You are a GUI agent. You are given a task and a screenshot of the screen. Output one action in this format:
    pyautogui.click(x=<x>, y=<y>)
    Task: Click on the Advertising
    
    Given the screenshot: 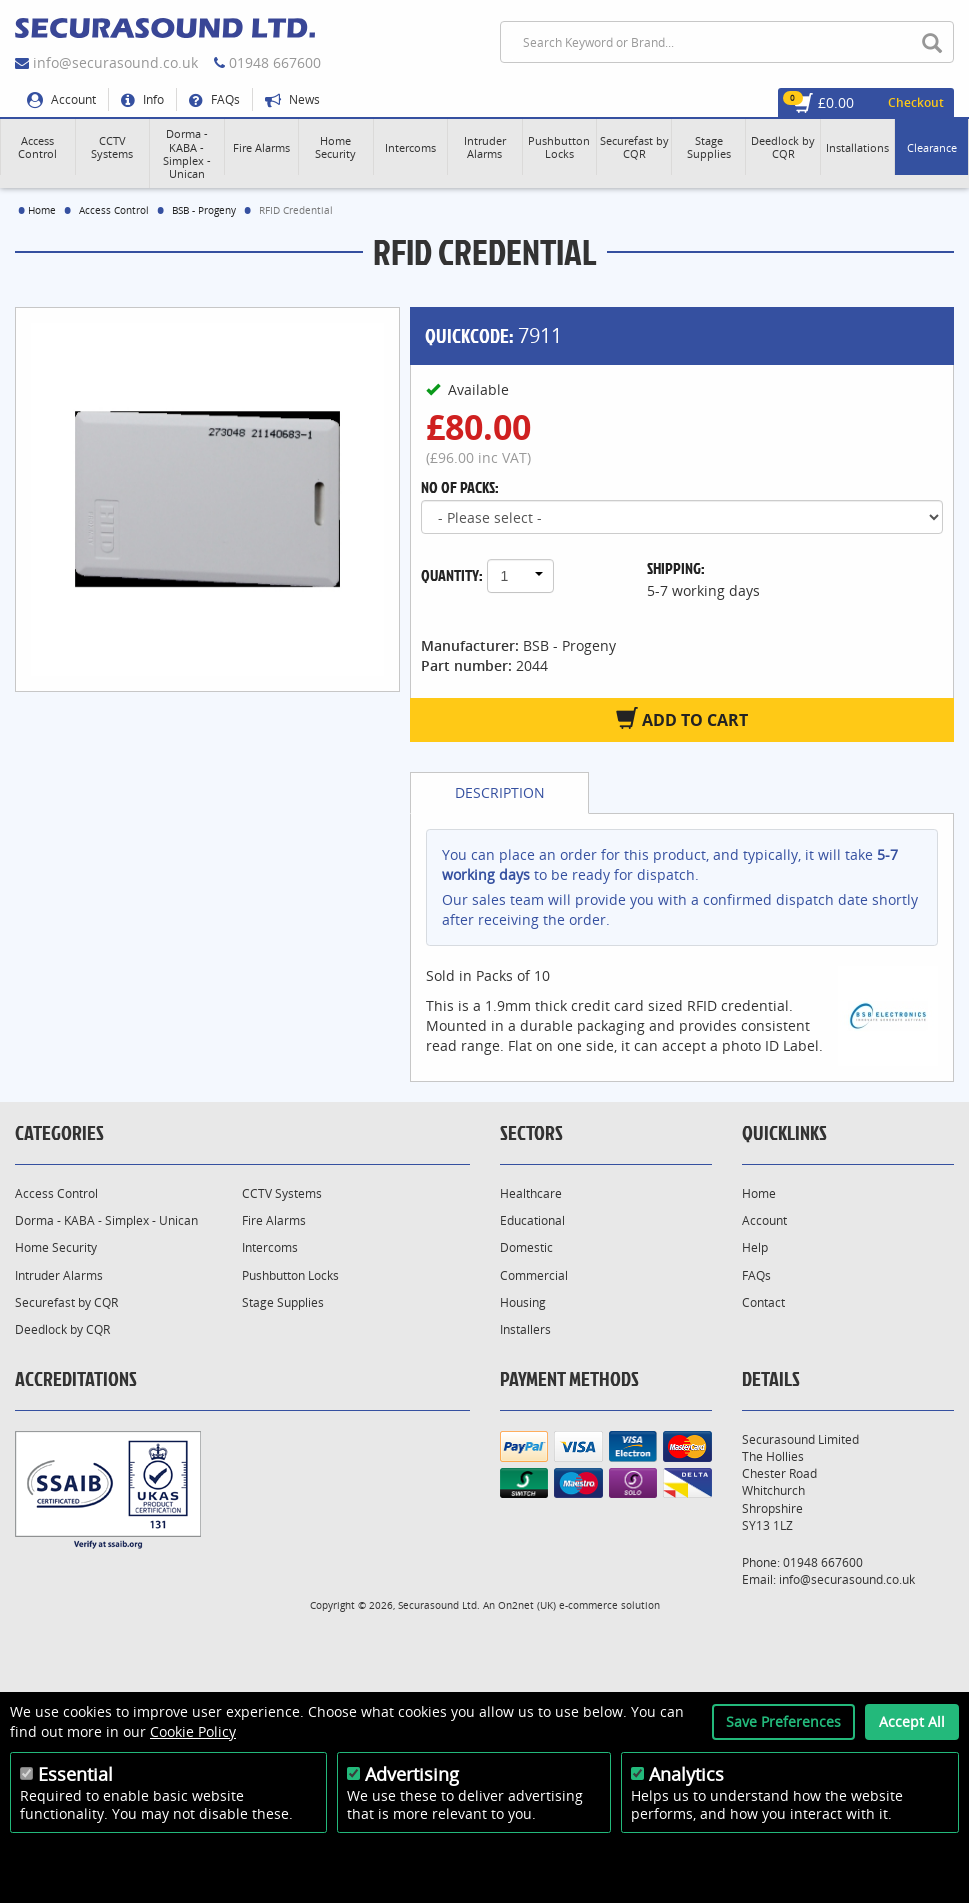 What is the action you would take?
    pyautogui.click(x=412, y=1774)
    